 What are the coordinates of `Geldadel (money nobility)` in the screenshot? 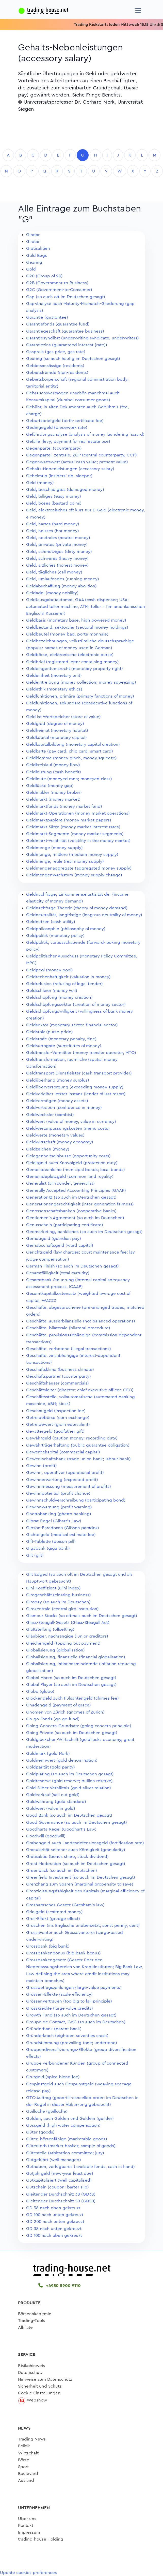 It's located at (52, 593).